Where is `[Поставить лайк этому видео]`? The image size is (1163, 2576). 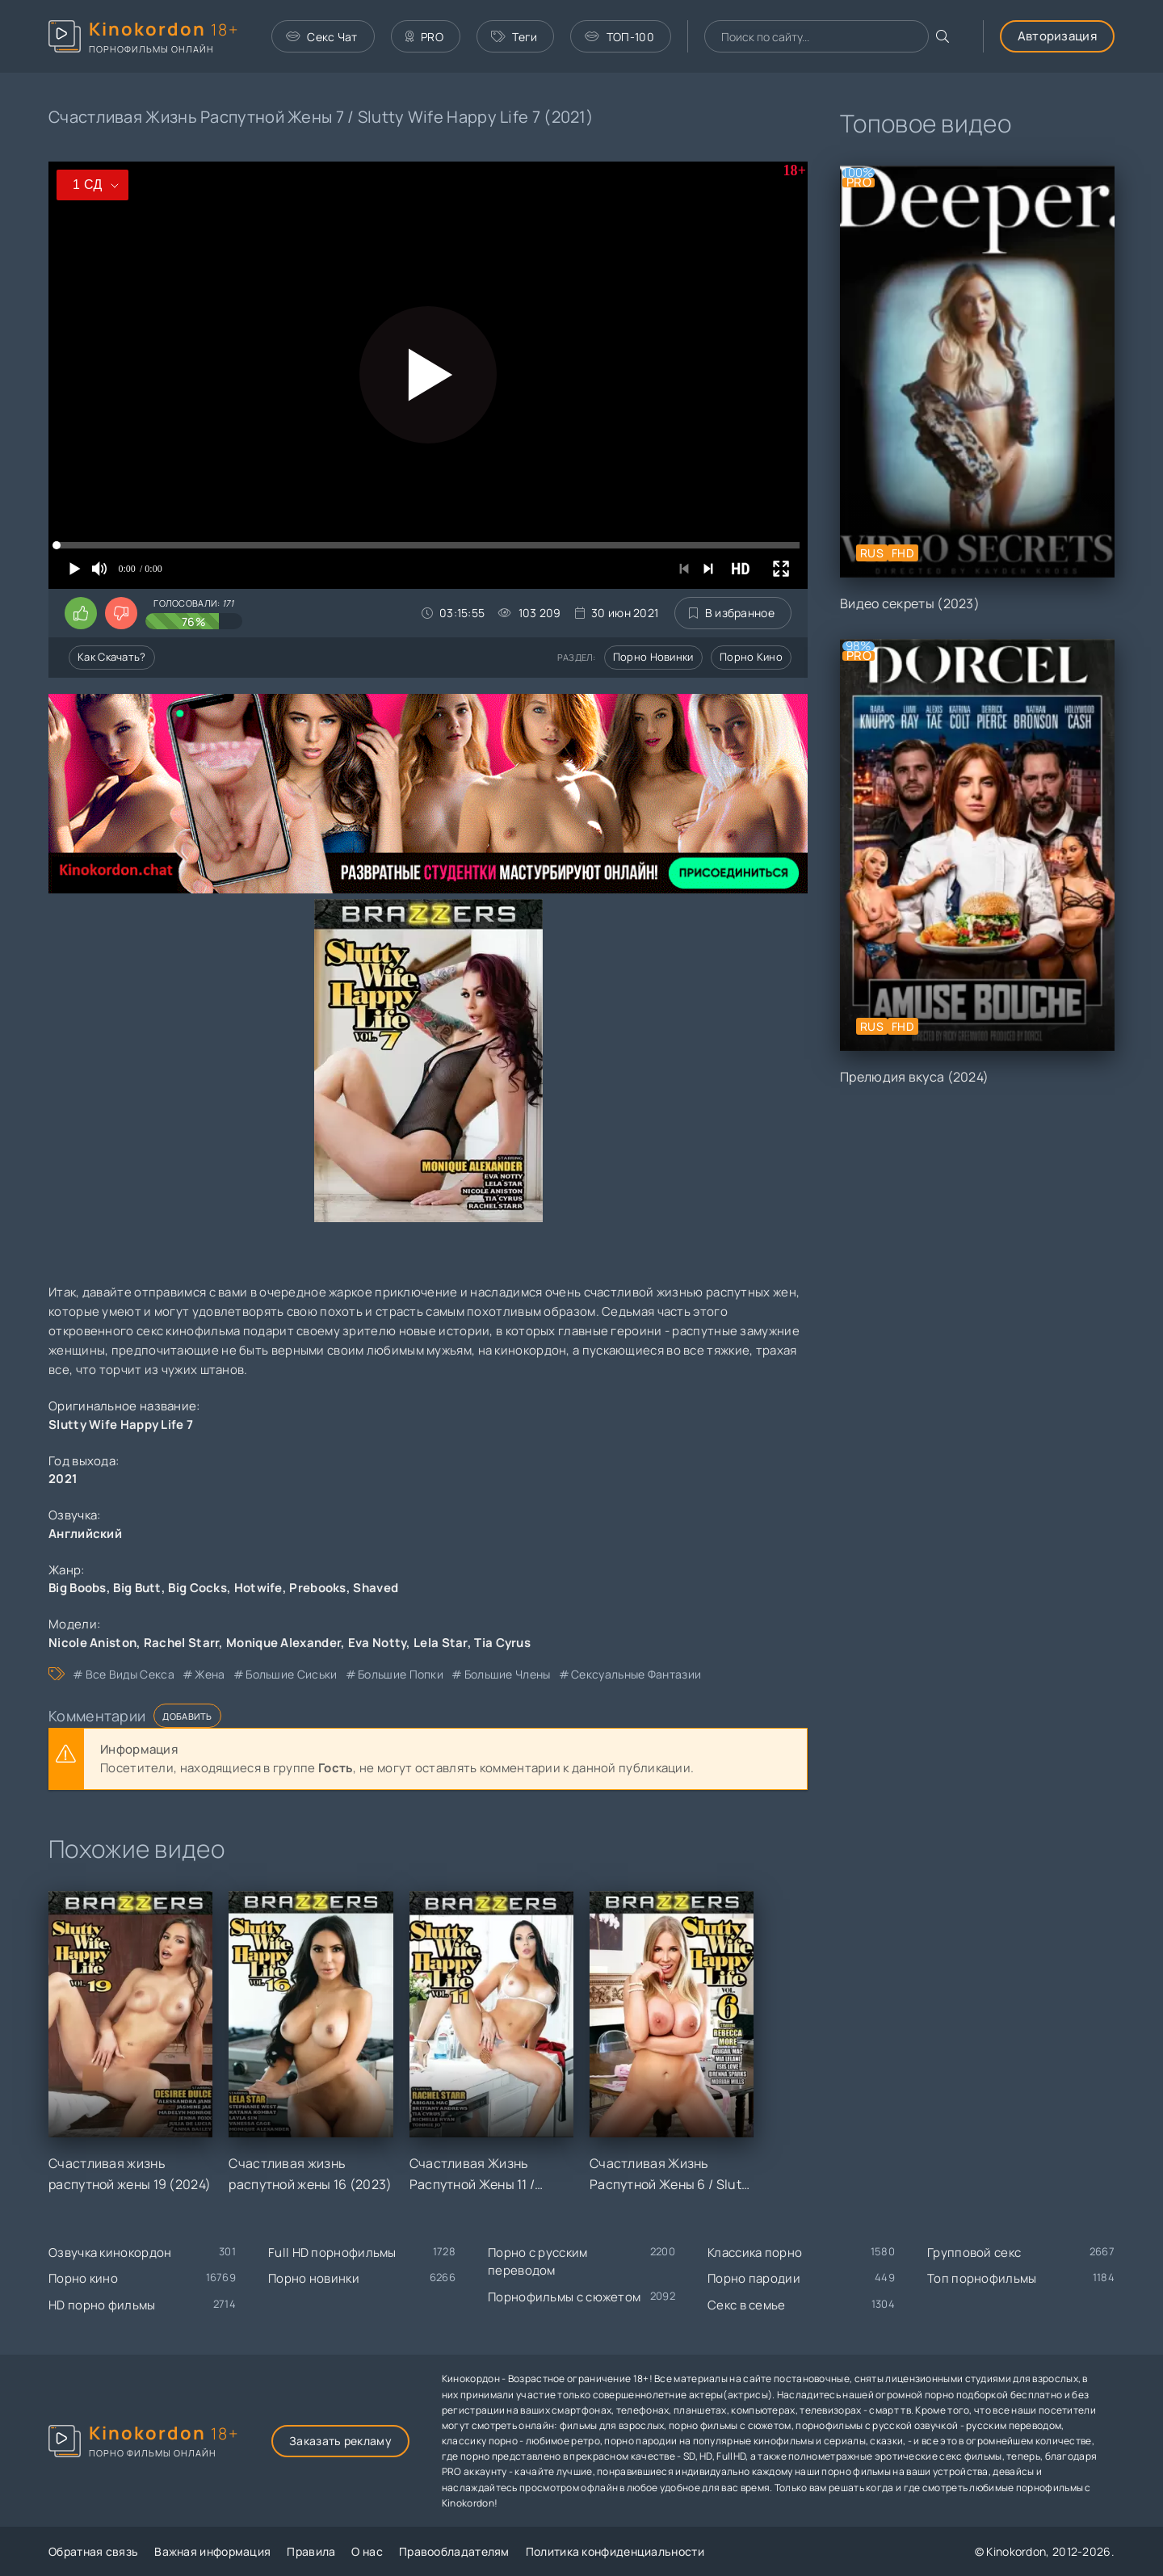
[Поставить лайк этому видео] is located at coordinates (81, 613).